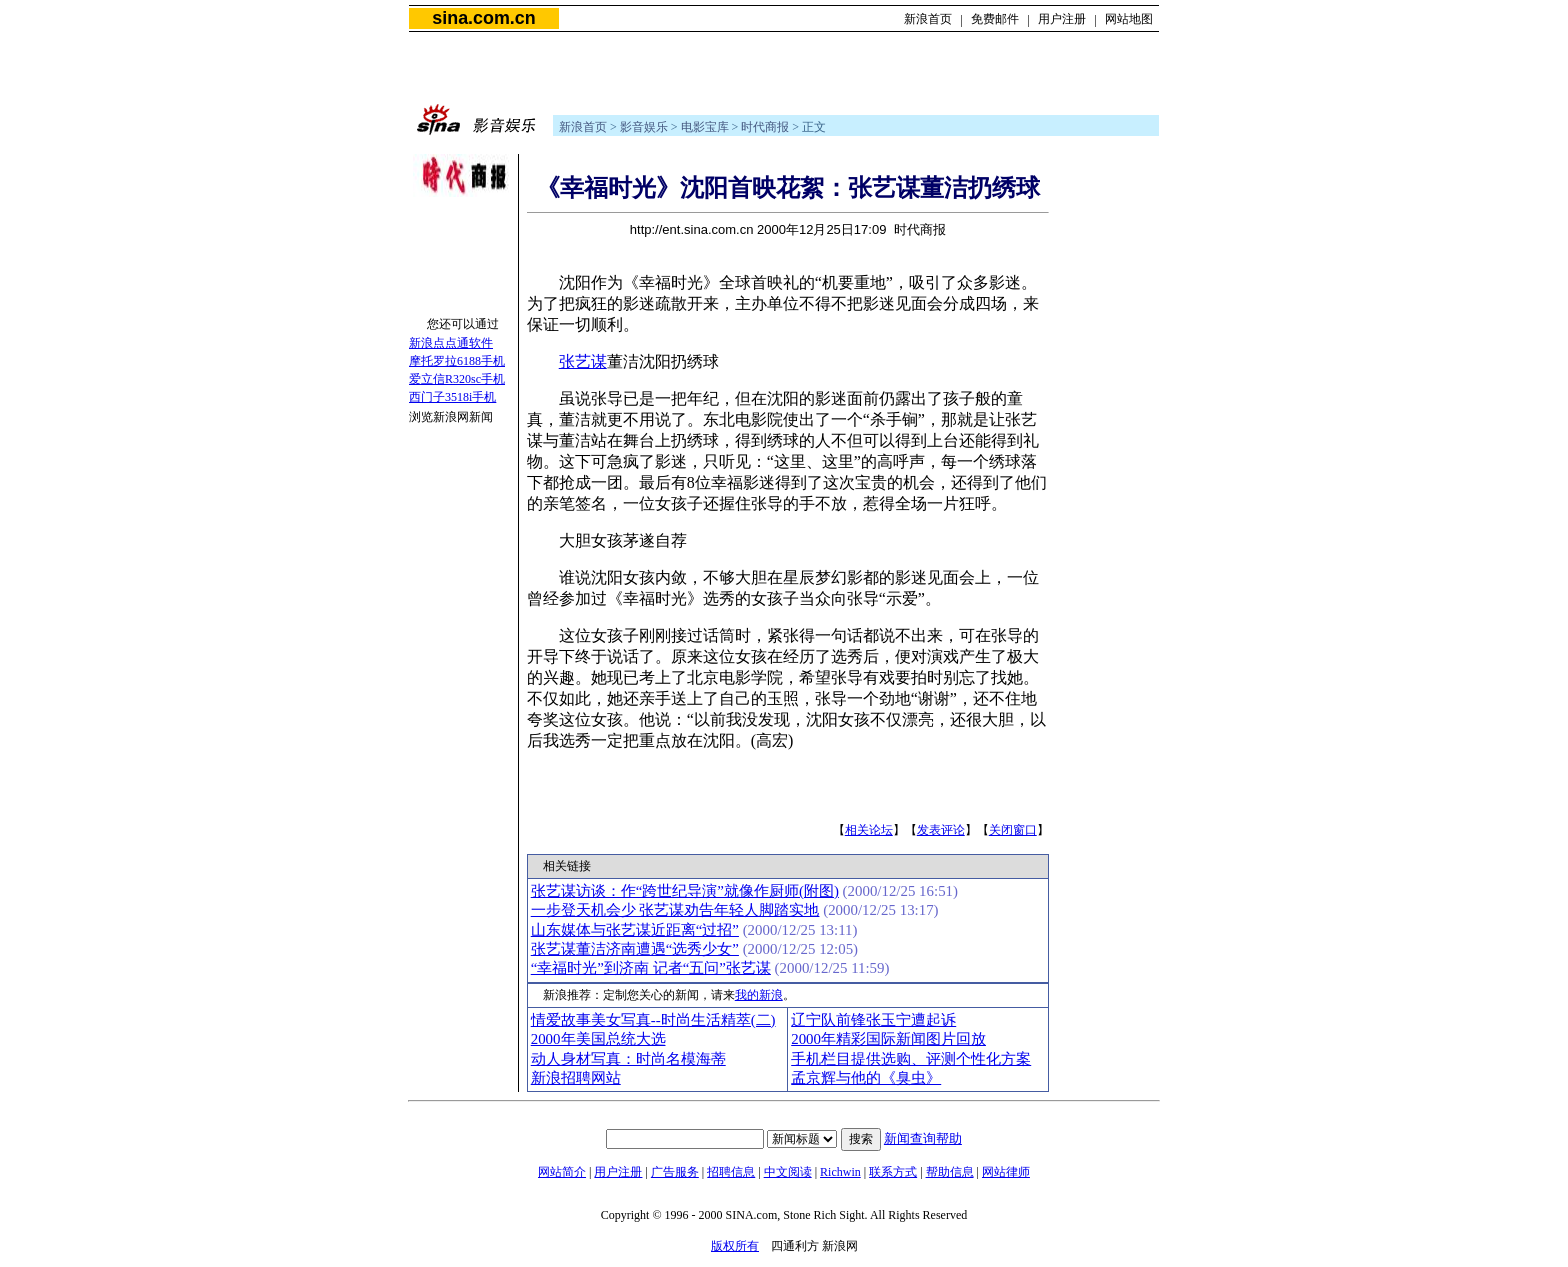  What do you see at coordinates (644, 127) in the screenshot?
I see `影音娱乐` at bounding box center [644, 127].